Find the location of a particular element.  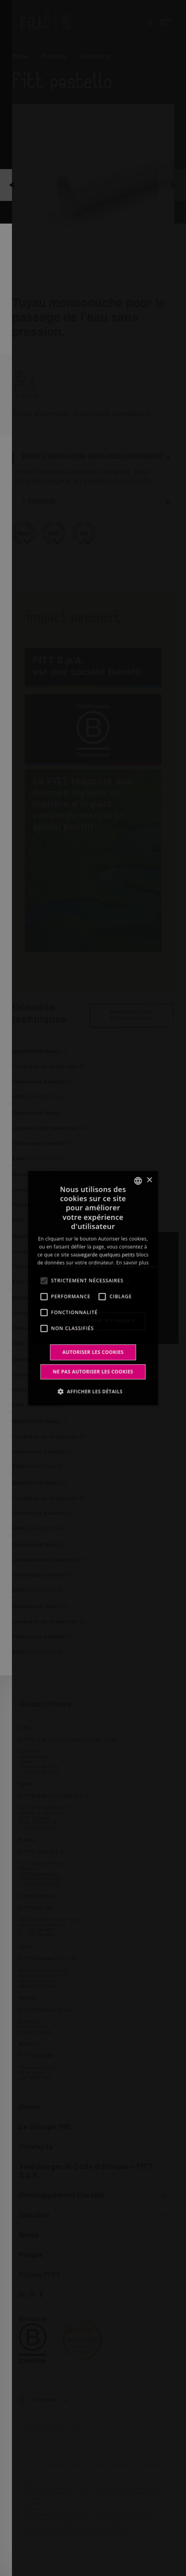

Ne pas autoriser les cookies [button] is located at coordinates (93, 1371).